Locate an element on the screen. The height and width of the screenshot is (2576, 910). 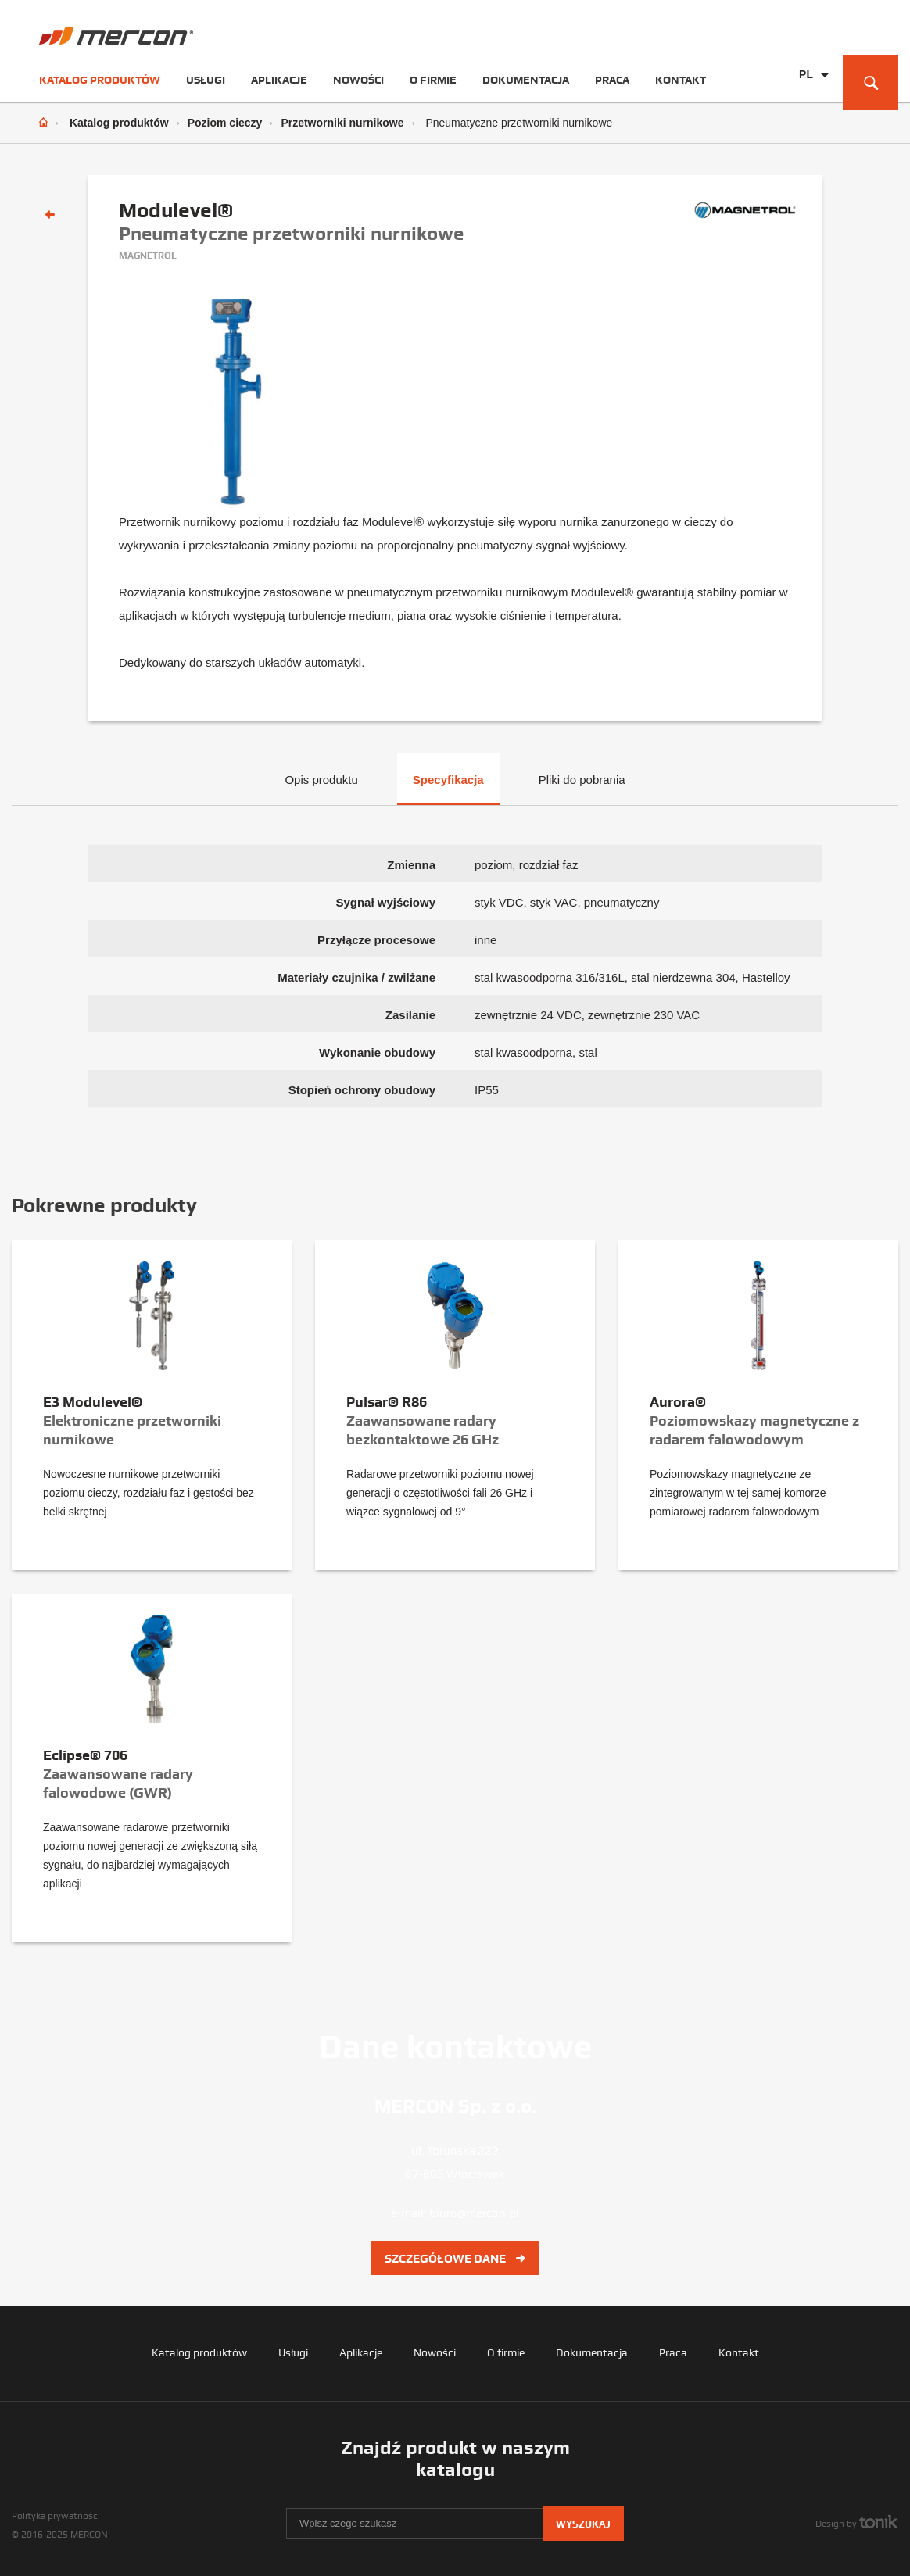
Kontakt is located at coordinates (680, 79).